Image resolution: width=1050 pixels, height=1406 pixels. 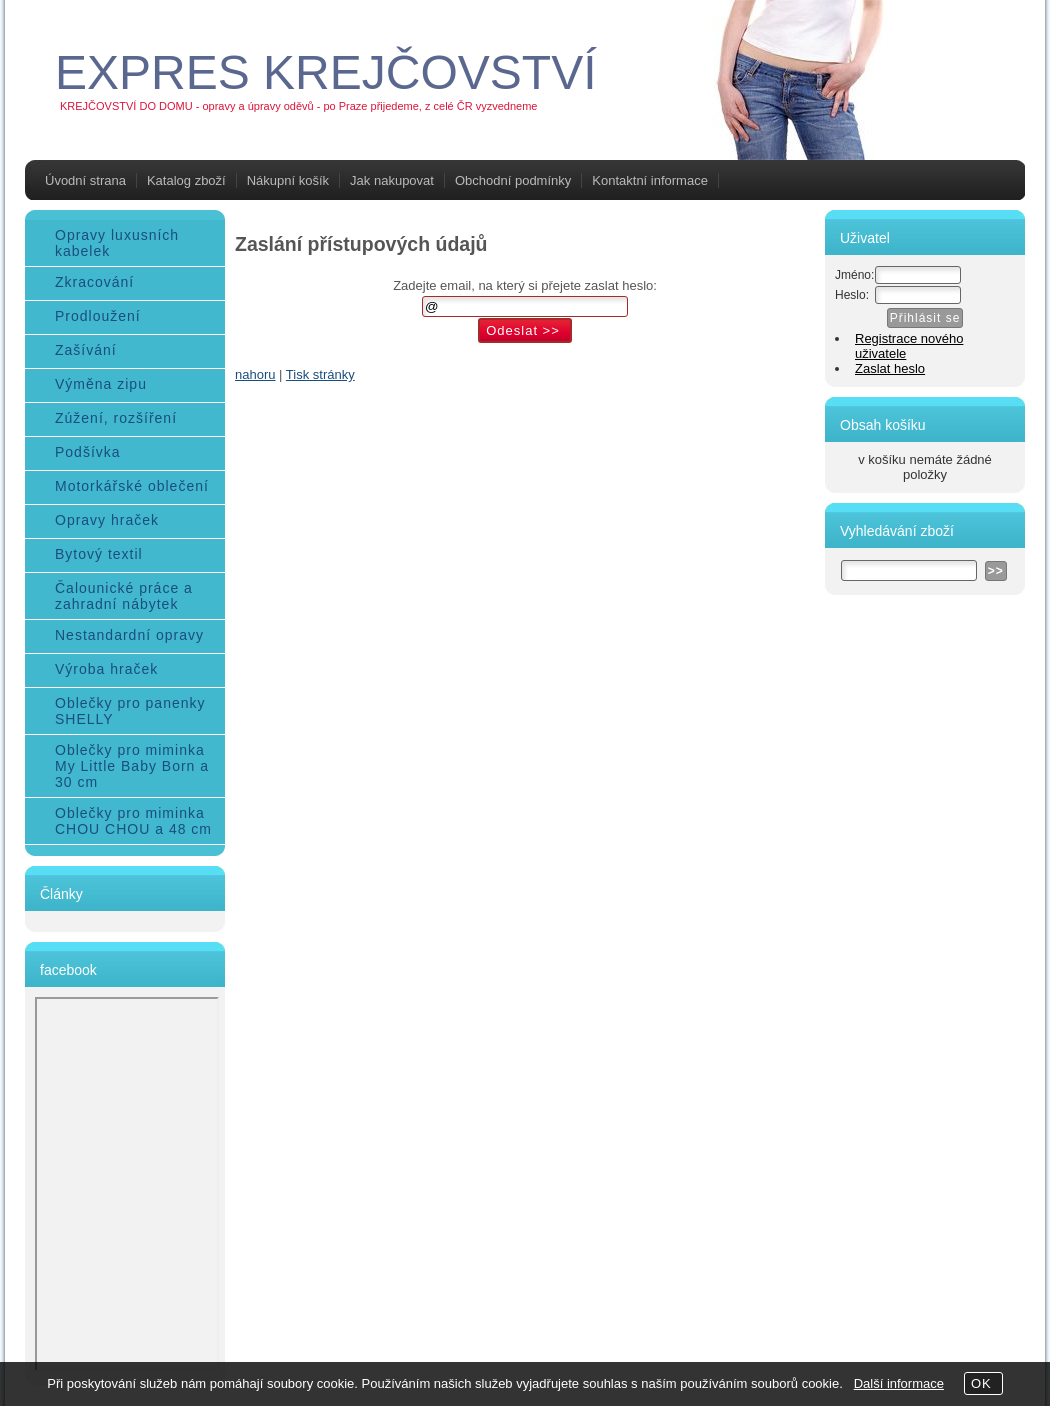 What do you see at coordinates (132, 766) in the screenshot?
I see `Oblečky pro miminka My Little Baby Born a 30 cm` at bounding box center [132, 766].